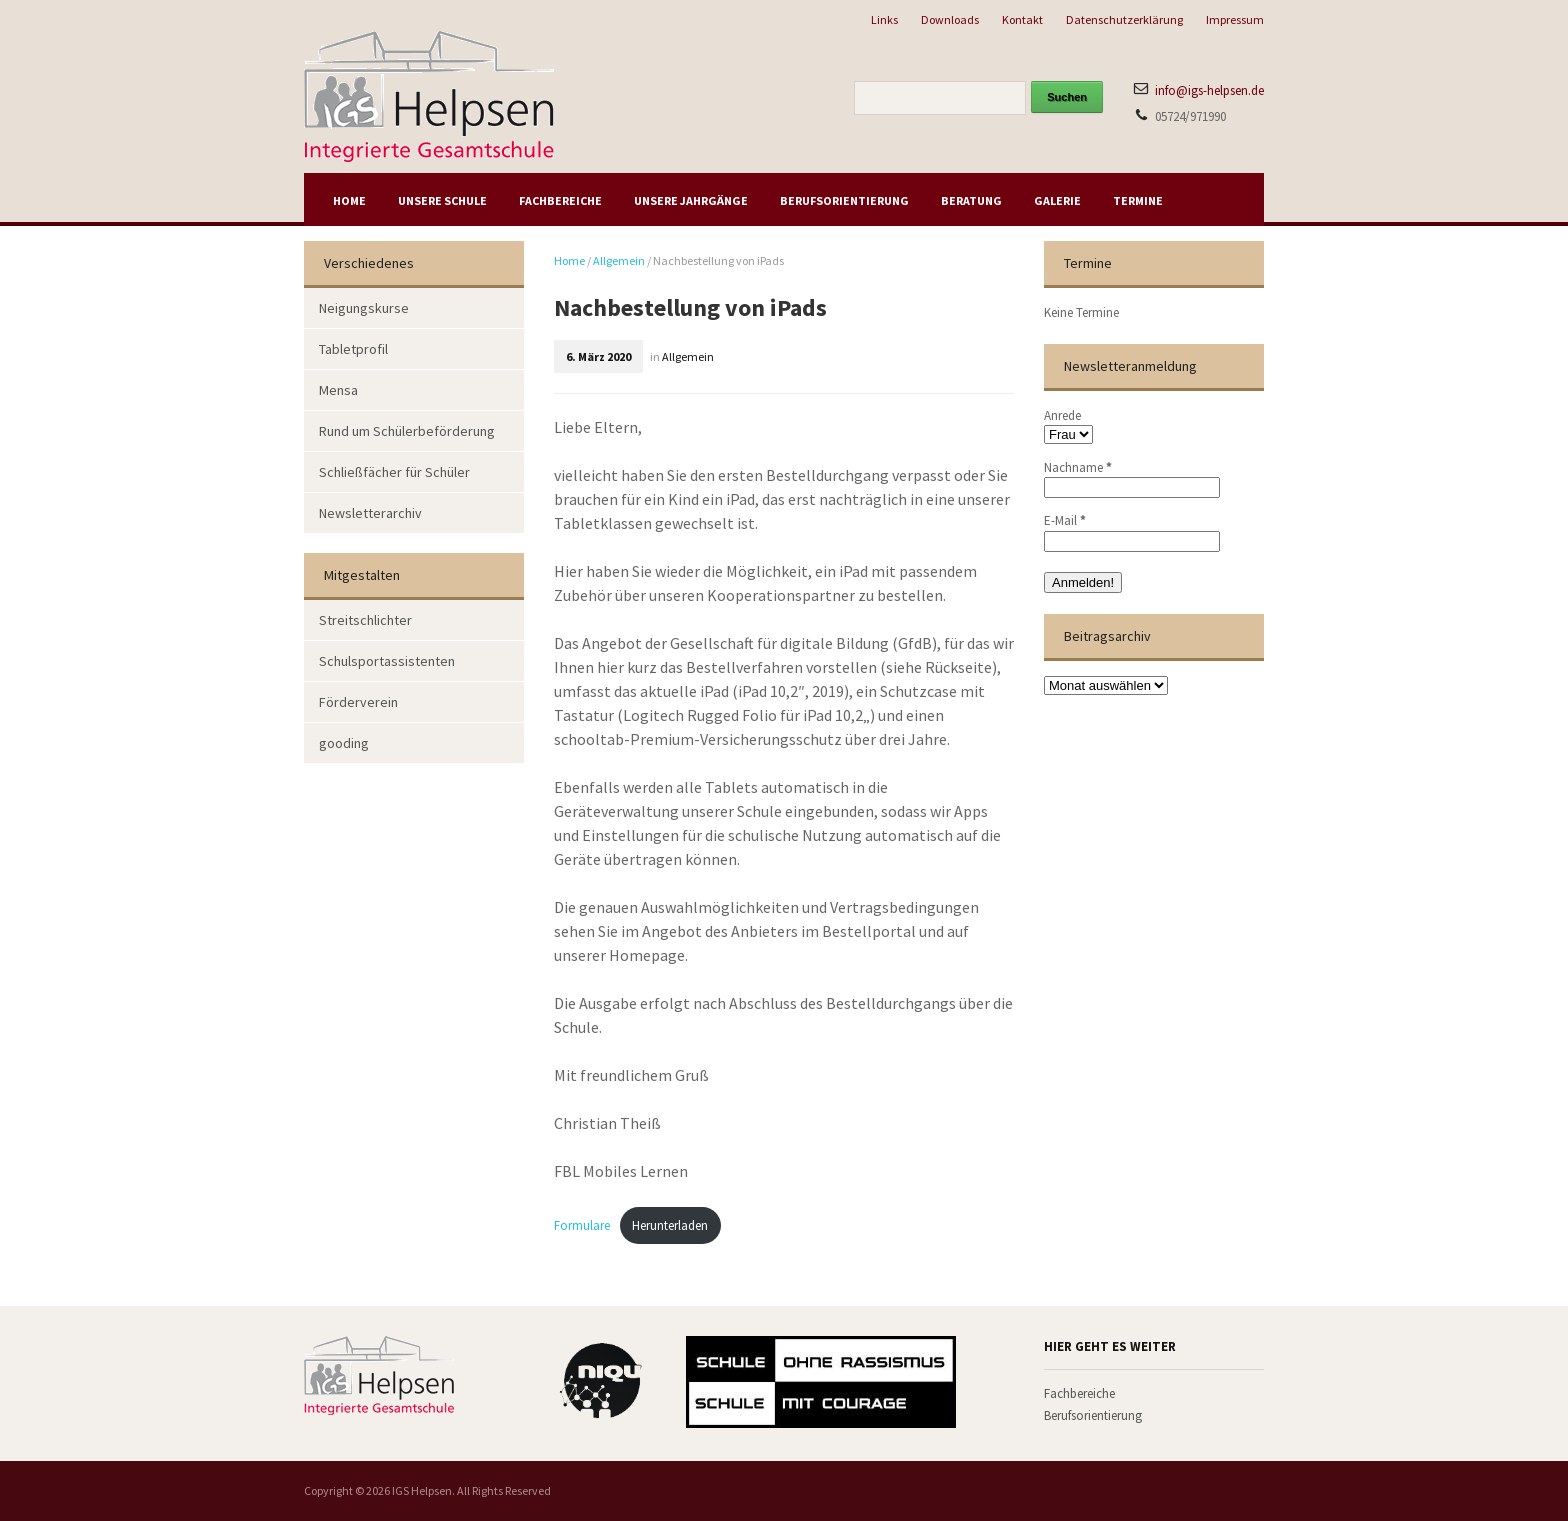 The height and width of the screenshot is (1521, 1568). I want to click on Anrede, so click(1062, 415).